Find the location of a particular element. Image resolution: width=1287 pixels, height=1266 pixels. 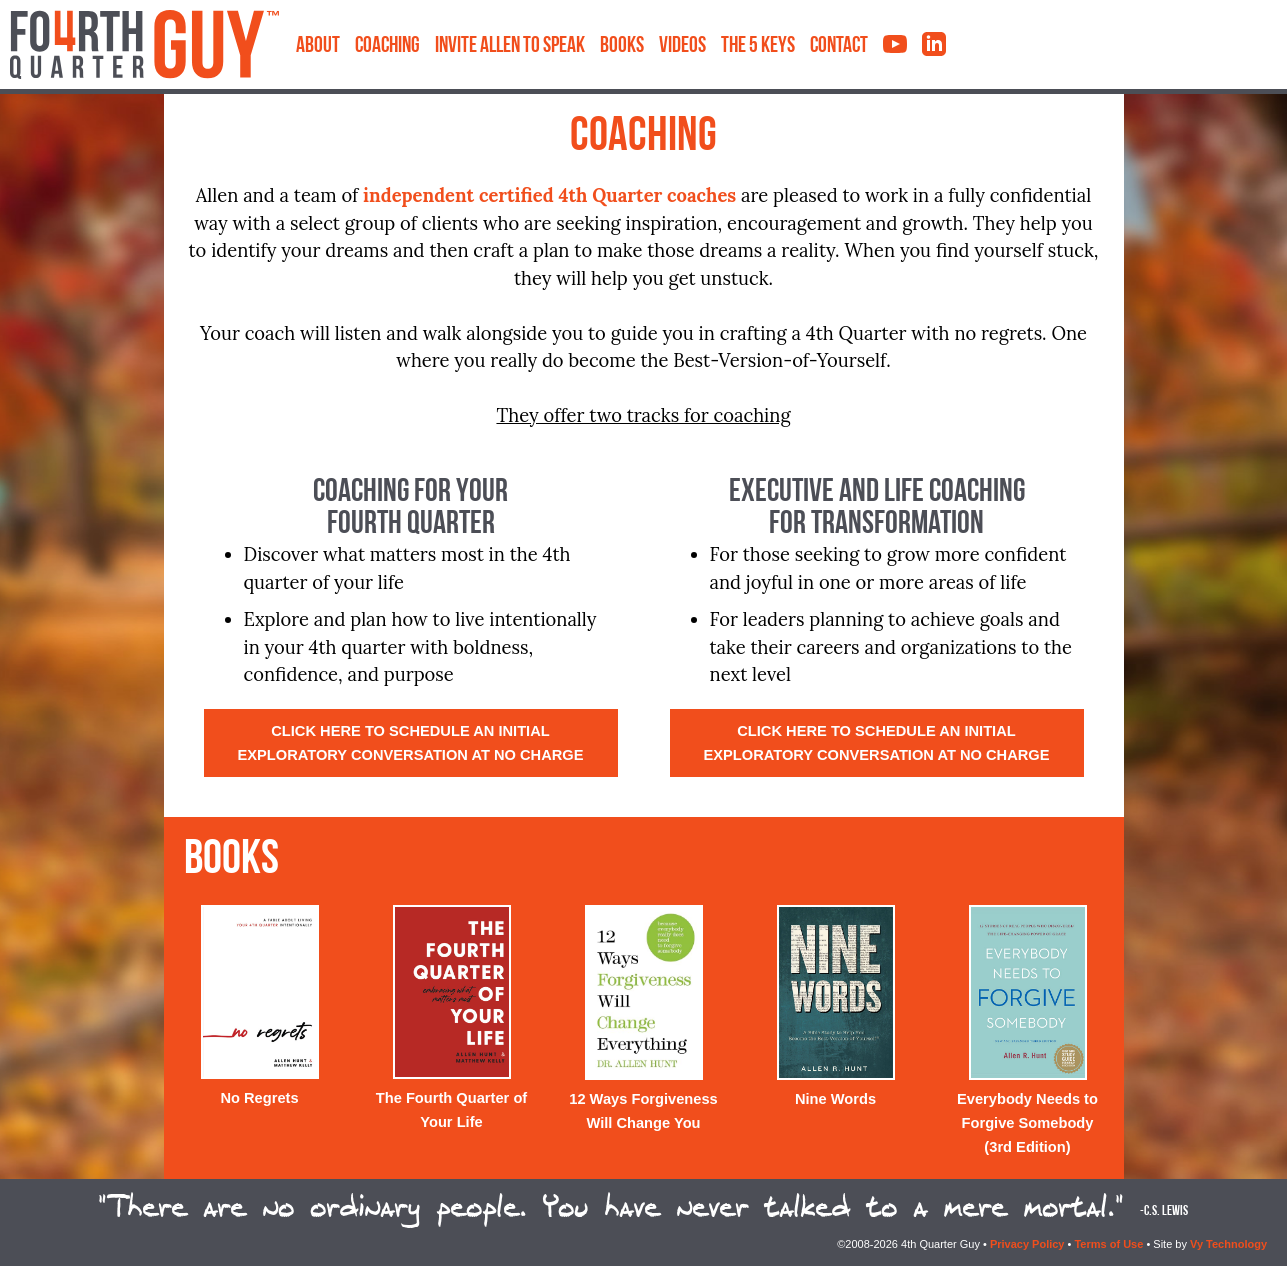

Vy Technology is located at coordinates (1228, 1244).